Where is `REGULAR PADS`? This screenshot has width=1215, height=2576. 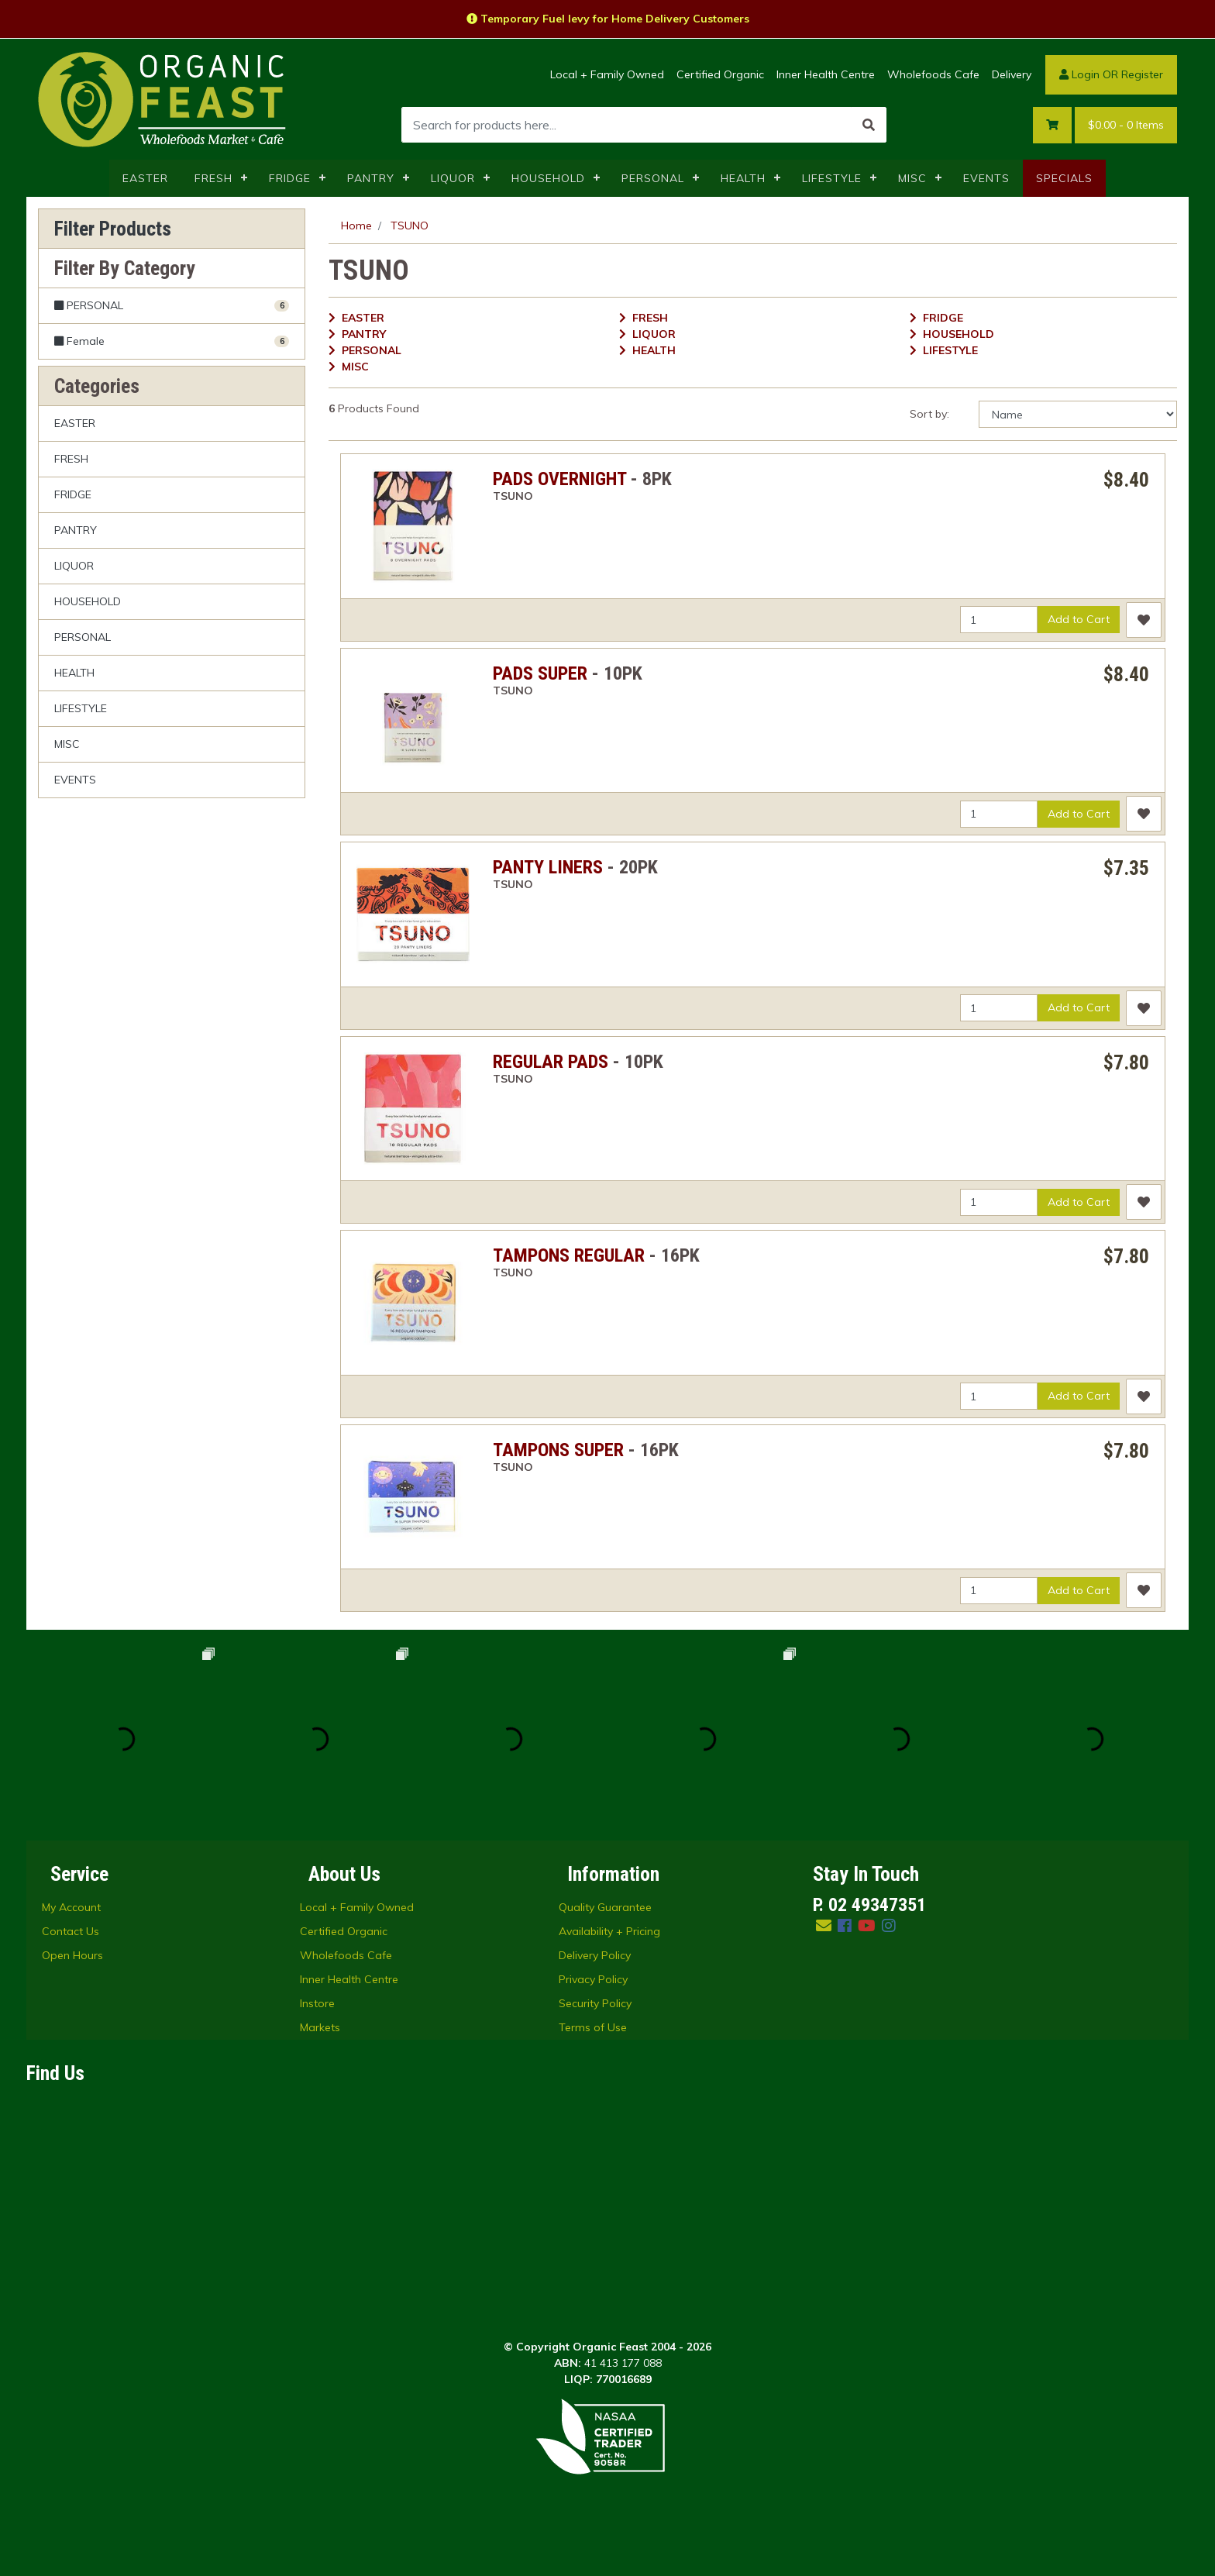 REGULAR PADS is located at coordinates (550, 1062).